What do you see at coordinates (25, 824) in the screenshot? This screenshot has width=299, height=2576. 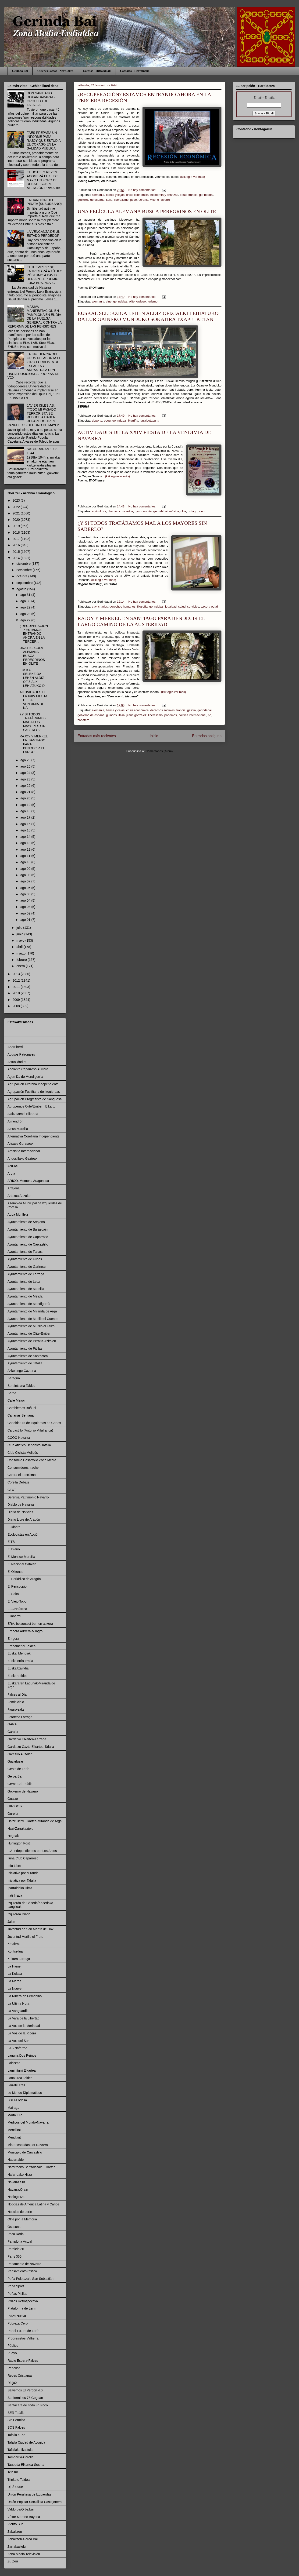 I see `ago 16` at bounding box center [25, 824].